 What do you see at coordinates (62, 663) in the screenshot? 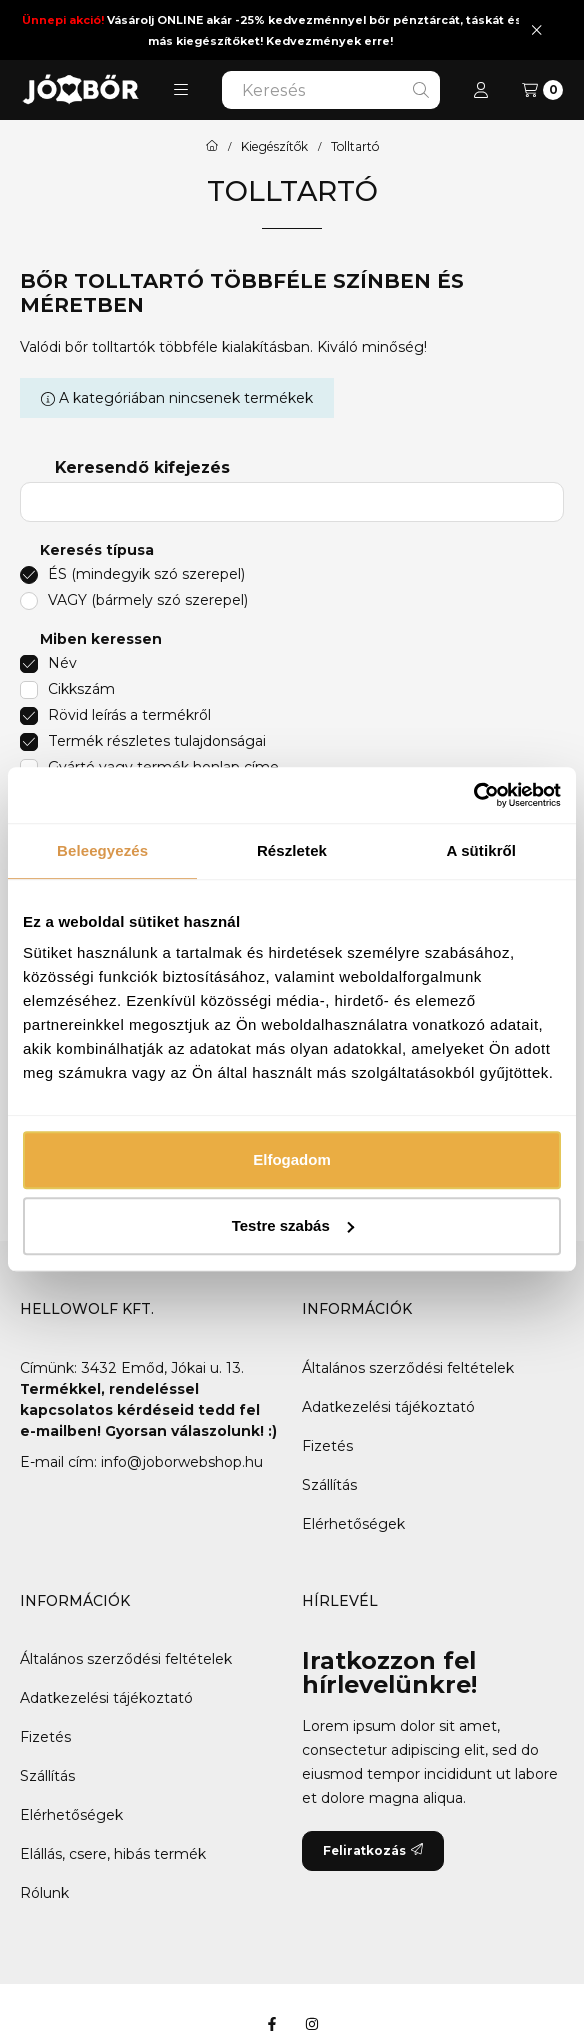
I see `Név` at bounding box center [62, 663].